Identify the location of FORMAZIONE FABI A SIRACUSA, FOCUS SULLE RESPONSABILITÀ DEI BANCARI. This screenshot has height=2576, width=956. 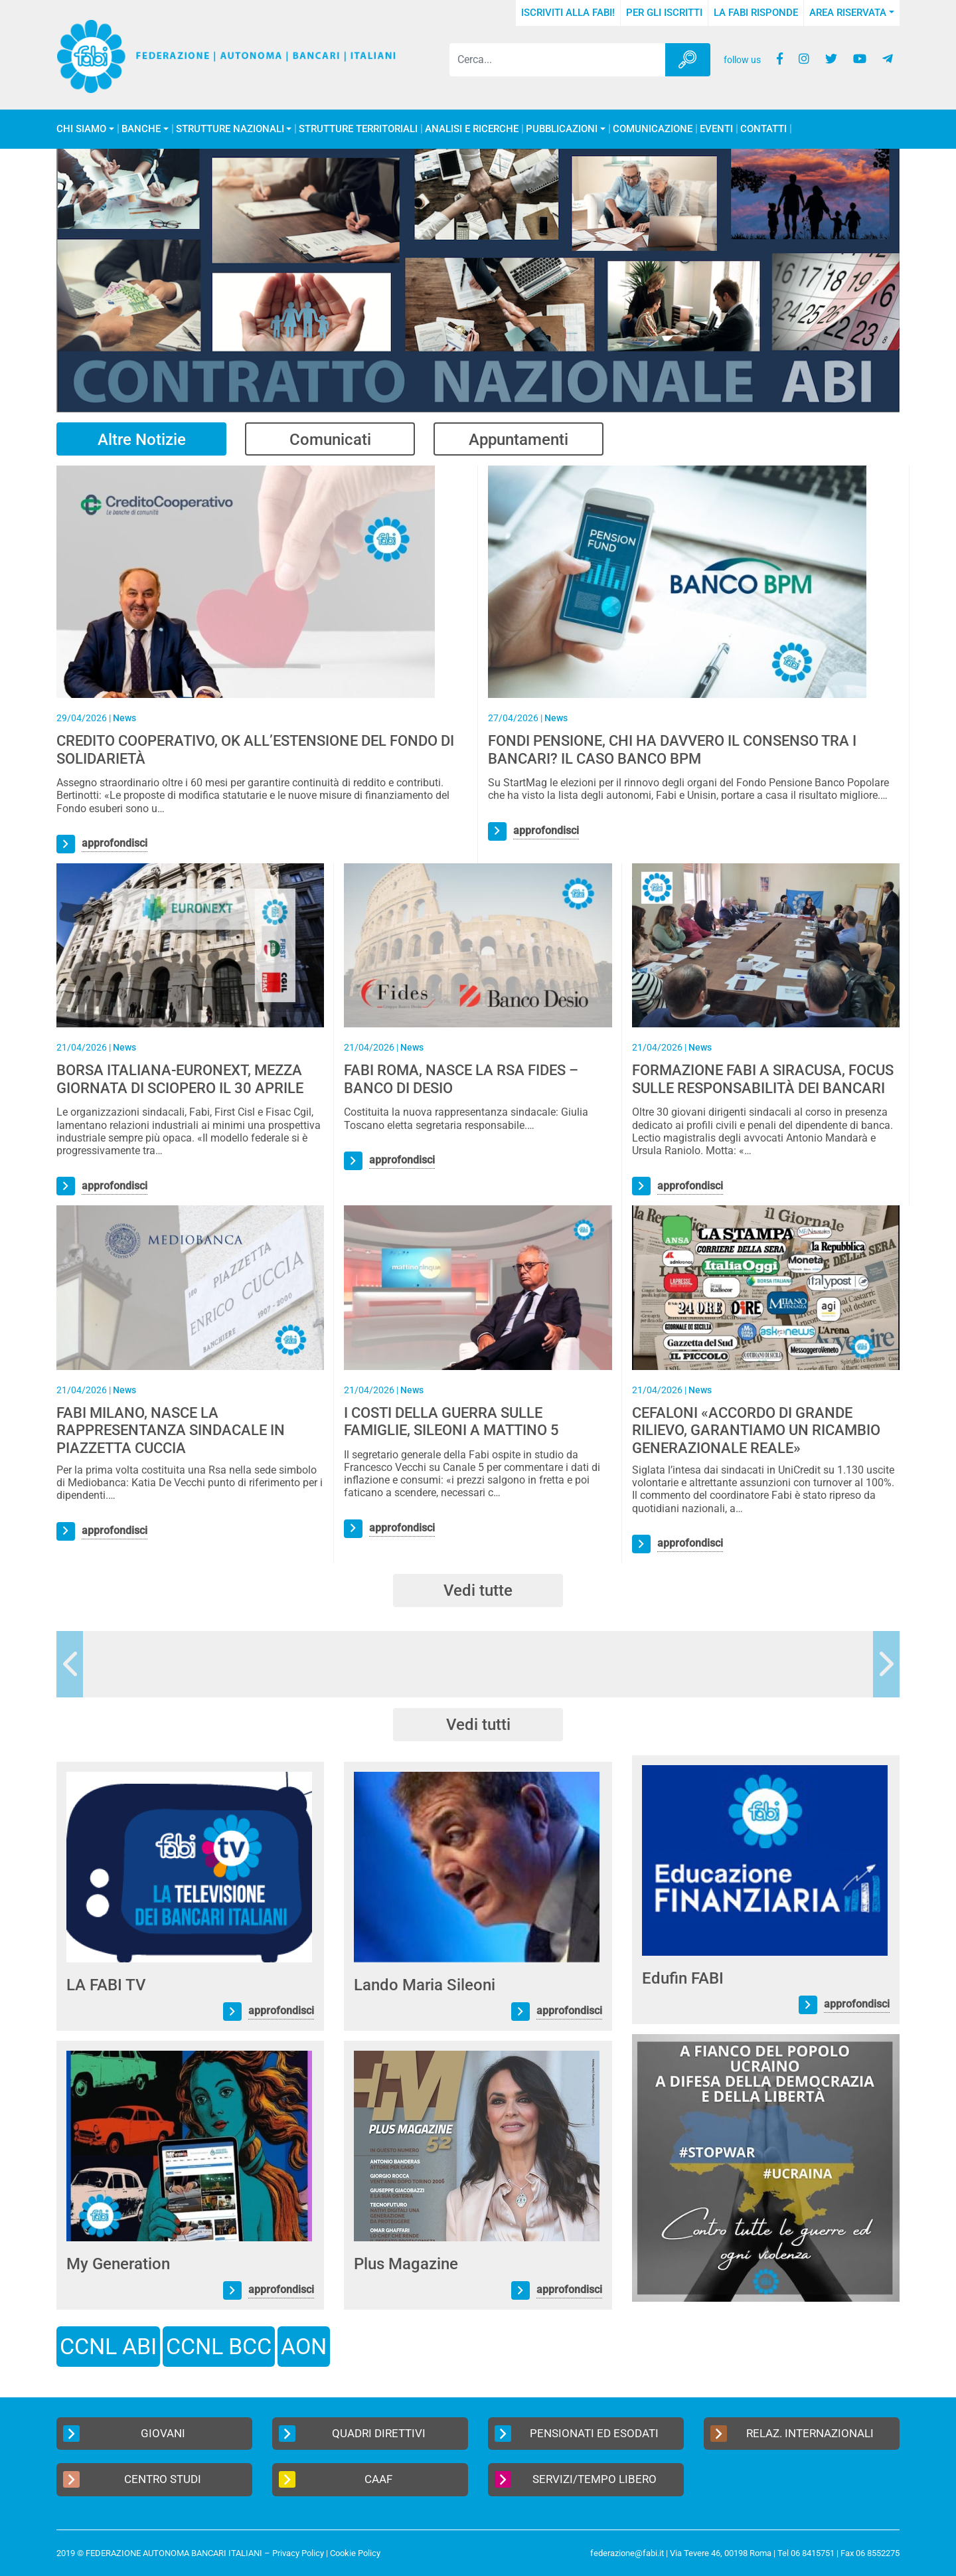
(763, 1079).